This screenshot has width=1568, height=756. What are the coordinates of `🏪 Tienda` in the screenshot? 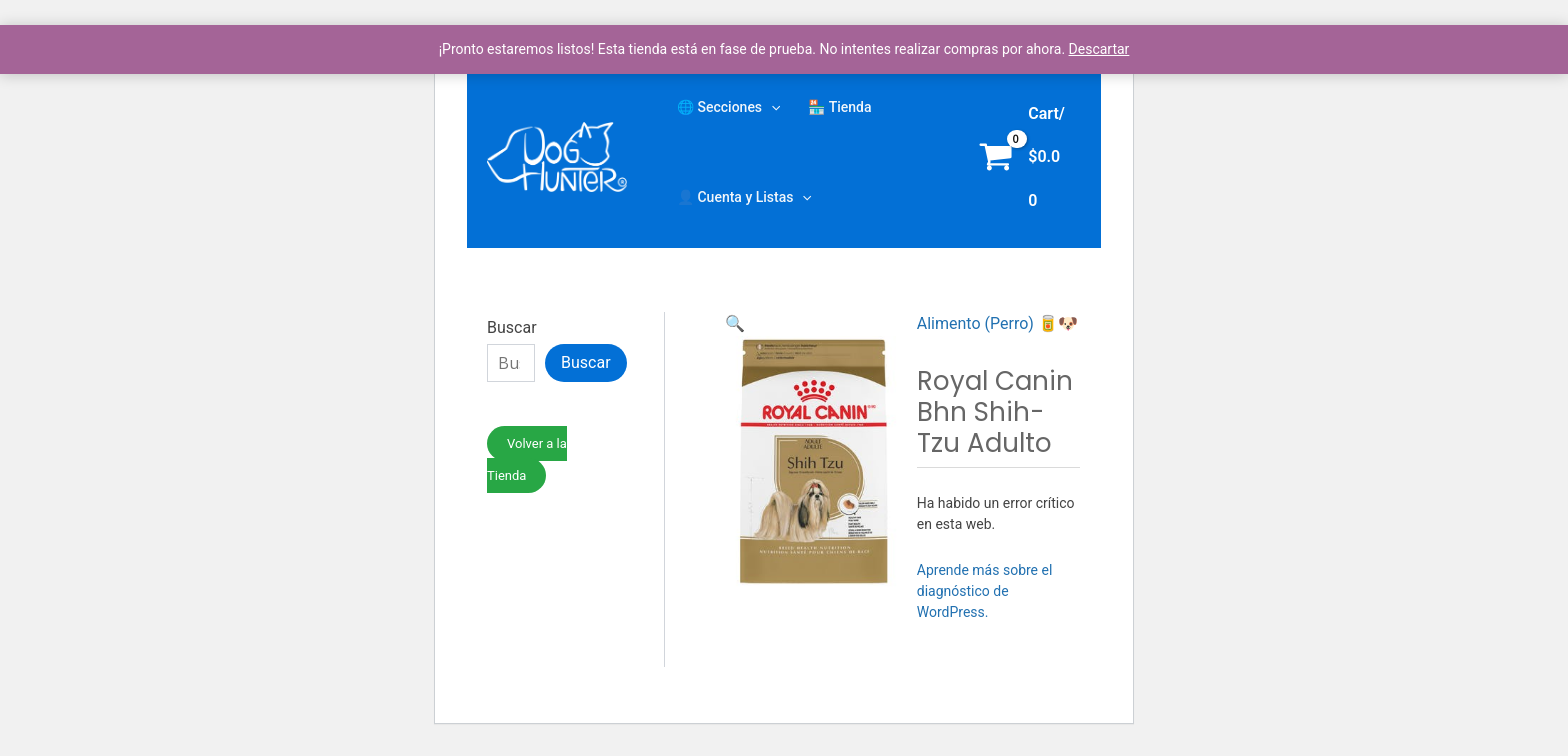 It's located at (839, 107).